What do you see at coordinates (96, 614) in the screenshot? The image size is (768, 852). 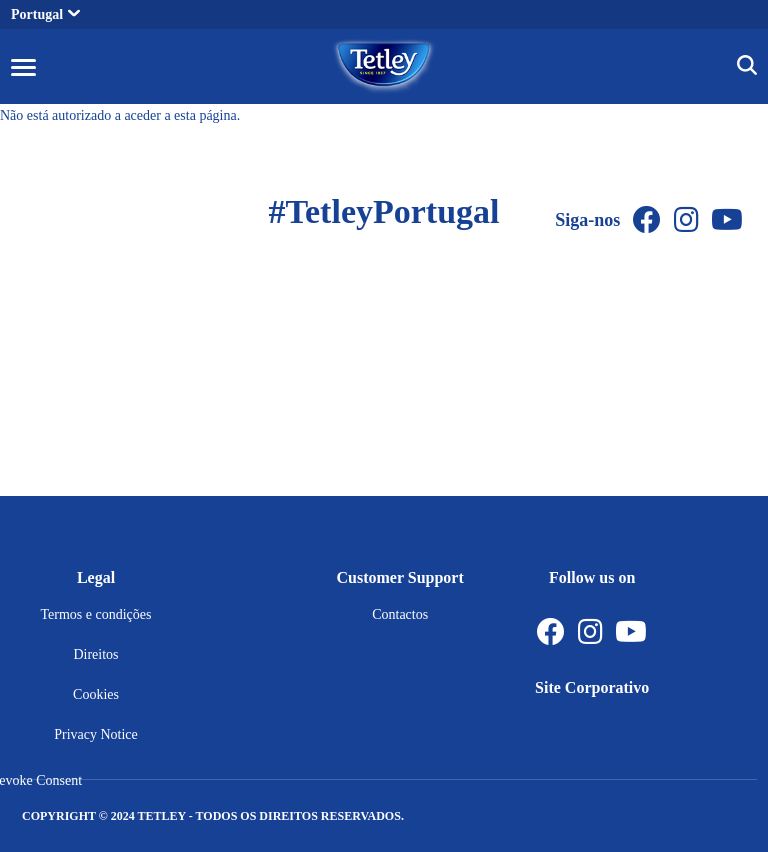 I see `Termos e condições` at bounding box center [96, 614].